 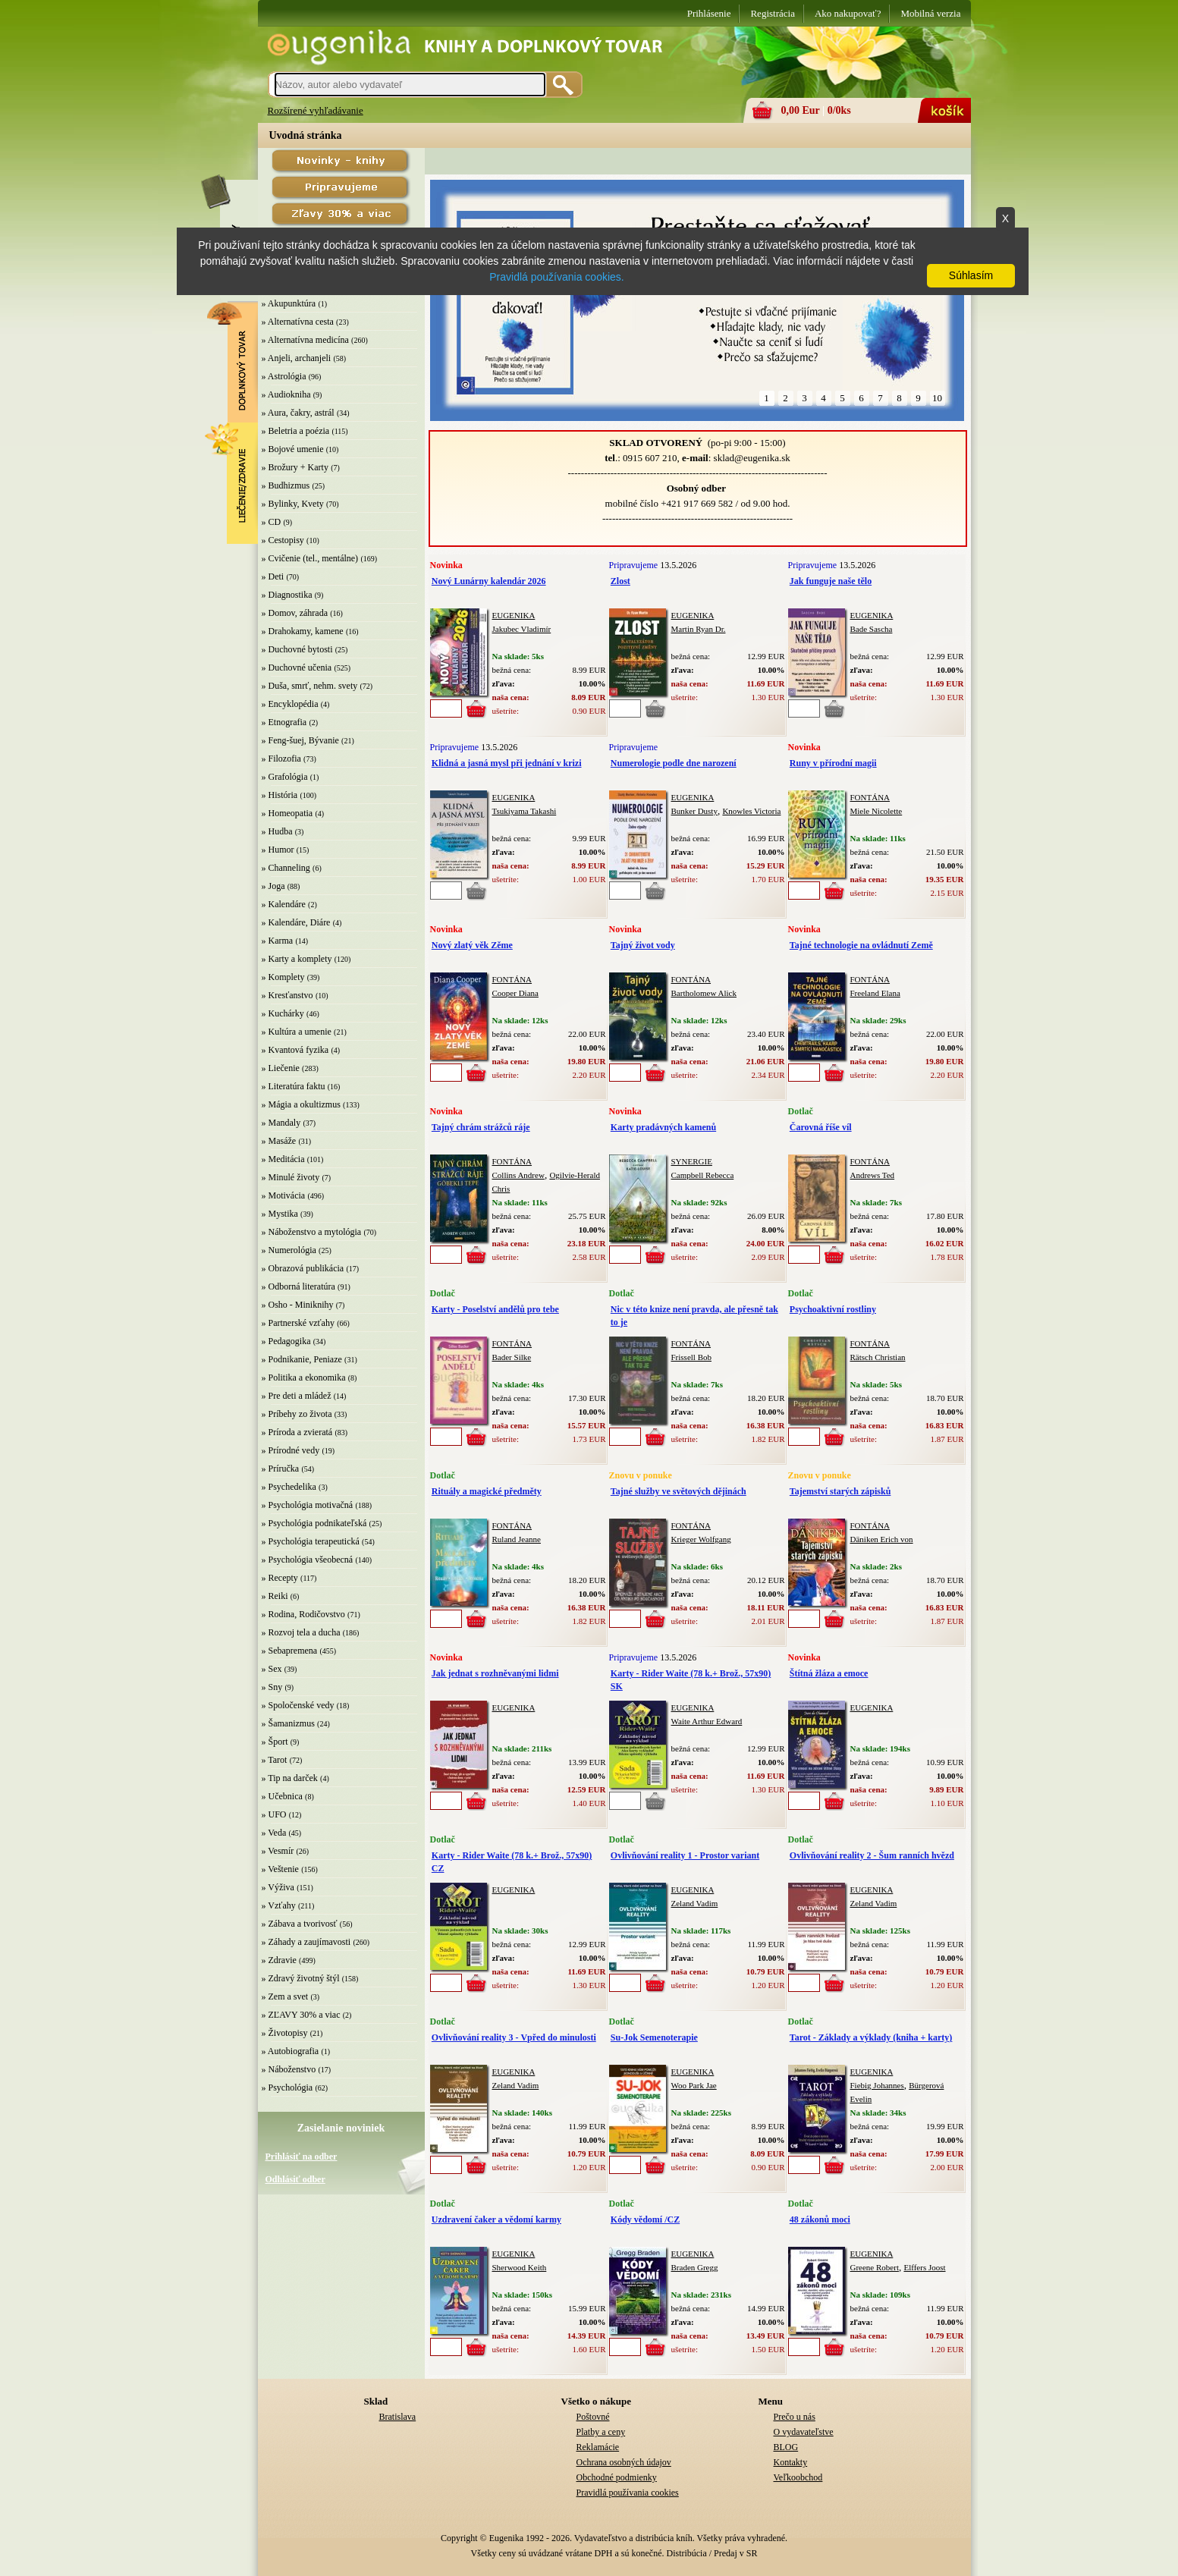 I want to click on » Psychológia terapeutická, so click(x=311, y=1541).